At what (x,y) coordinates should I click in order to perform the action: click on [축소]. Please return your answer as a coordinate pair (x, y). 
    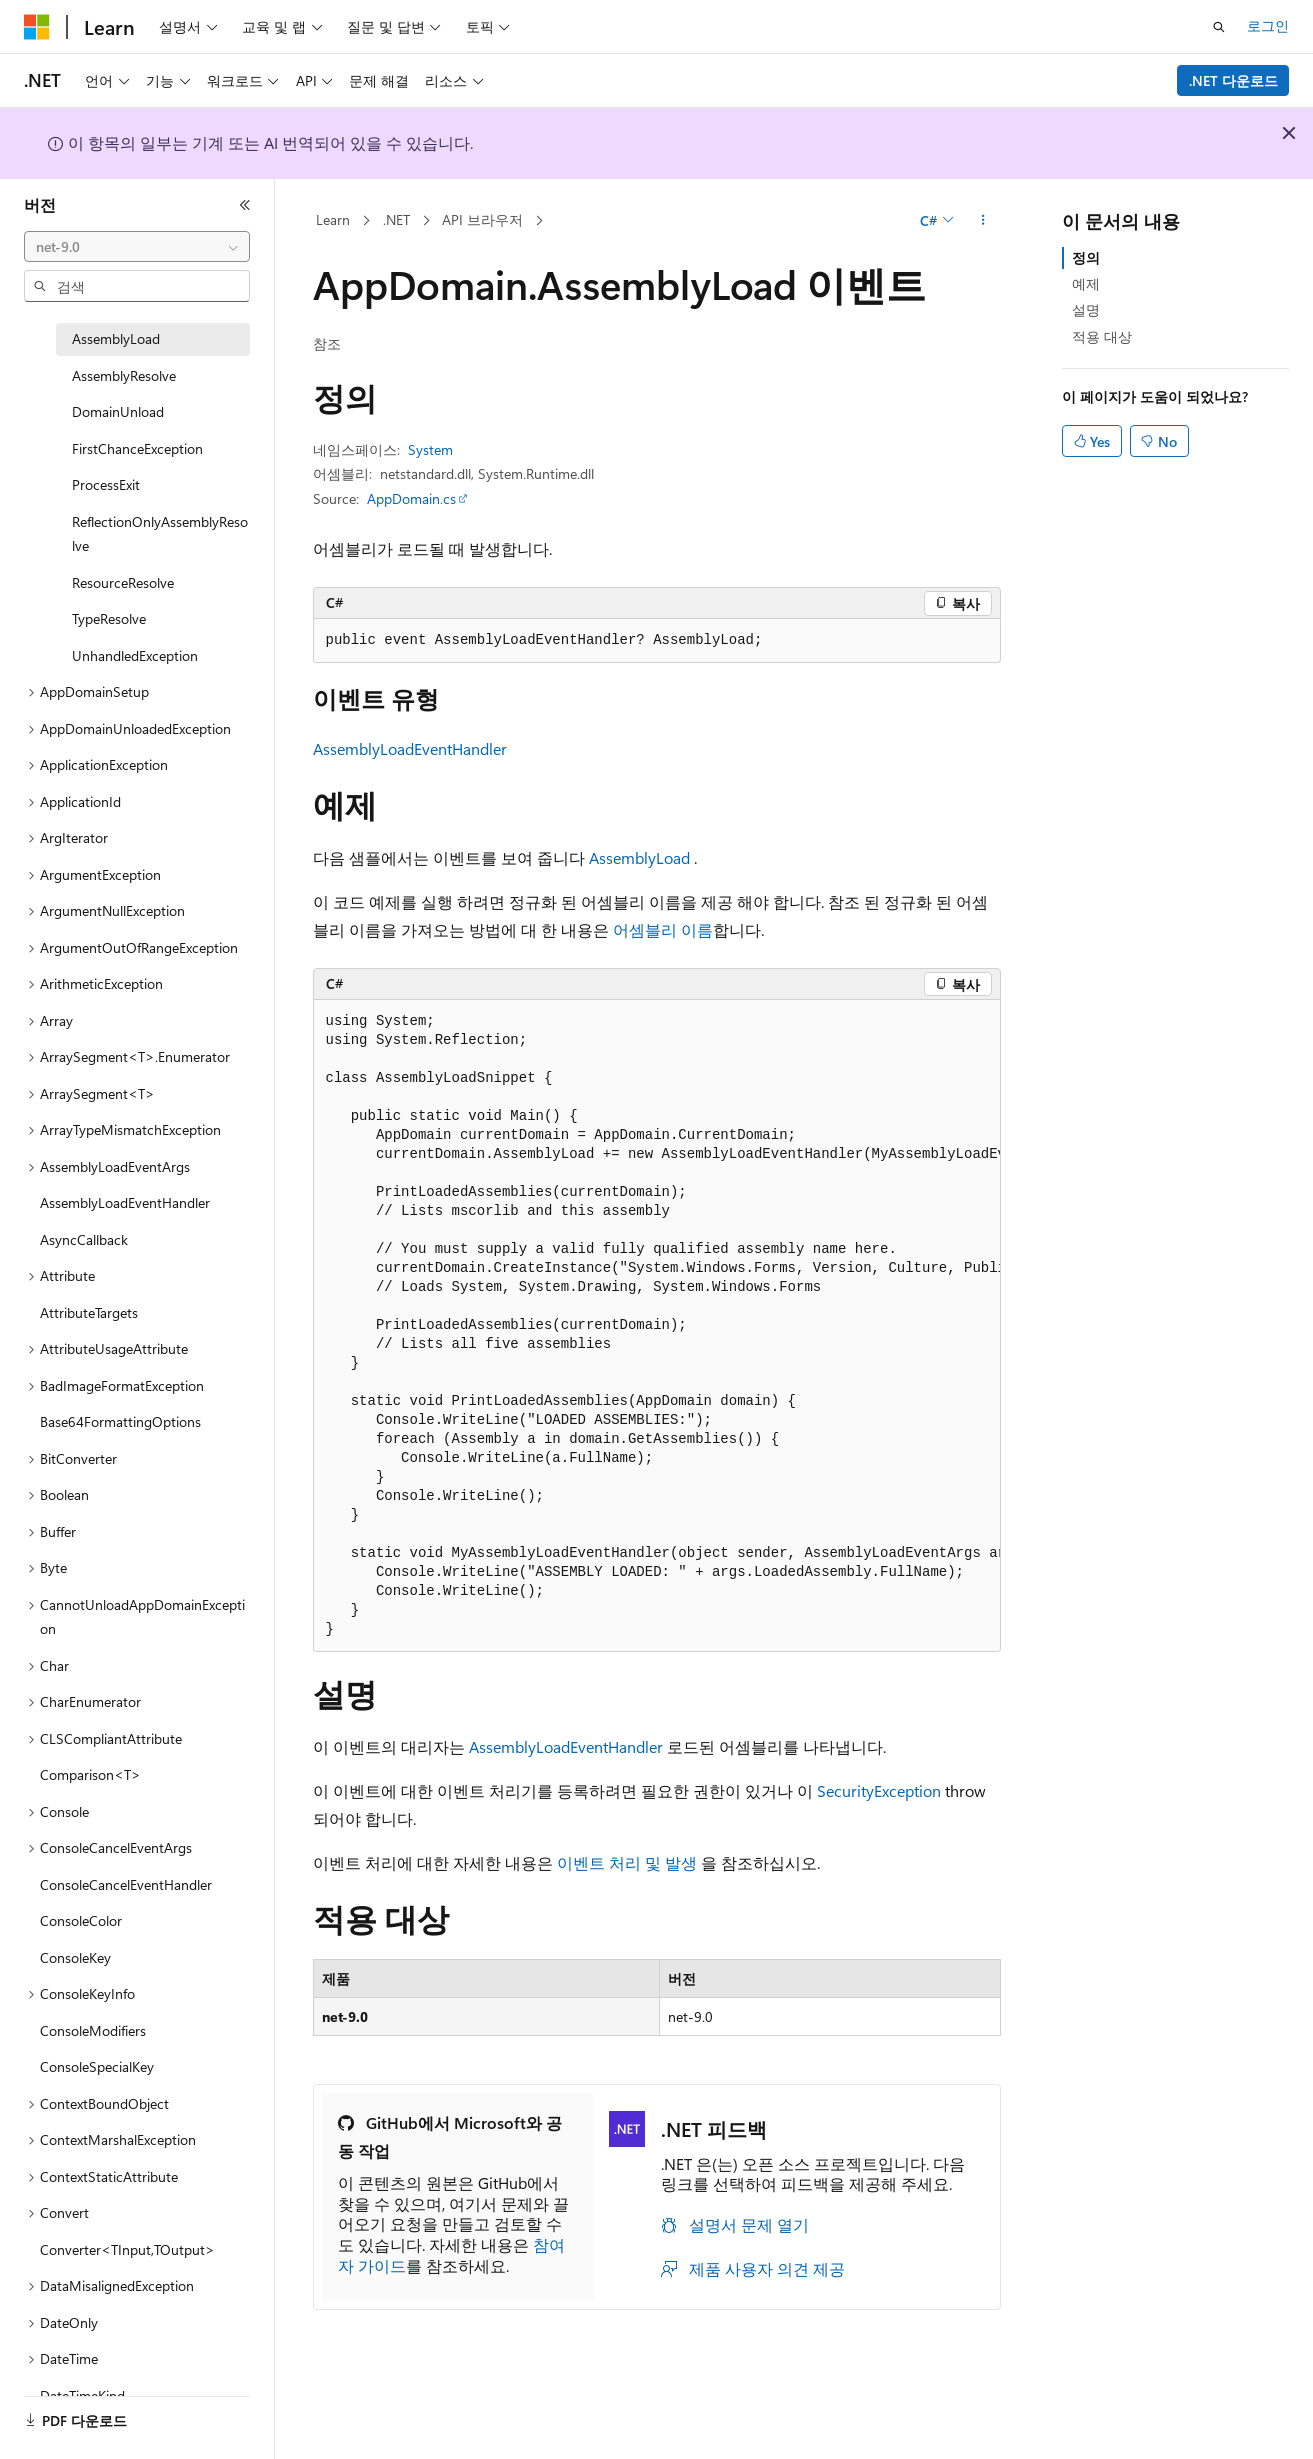
    Looking at the image, I should click on (245, 205).